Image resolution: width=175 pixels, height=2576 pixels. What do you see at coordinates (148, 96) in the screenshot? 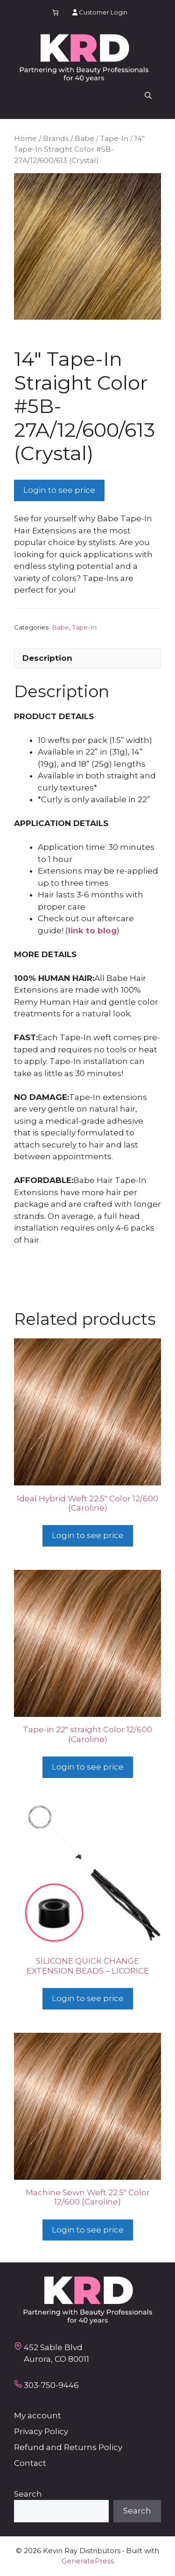
I see `[button]` at bounding box center [148, 96].